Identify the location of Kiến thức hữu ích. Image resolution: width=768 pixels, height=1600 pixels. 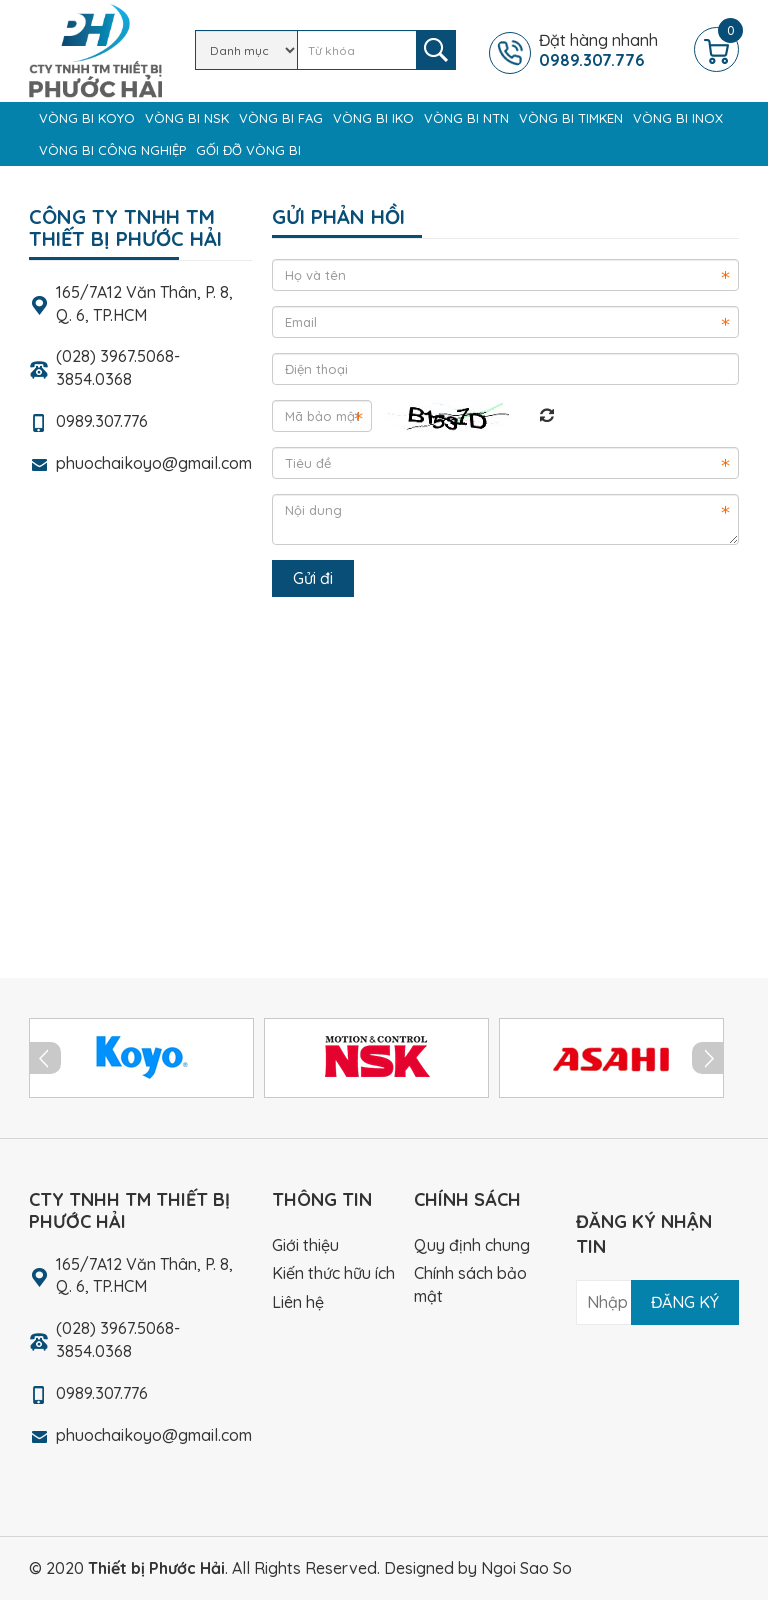
(333, 1273).